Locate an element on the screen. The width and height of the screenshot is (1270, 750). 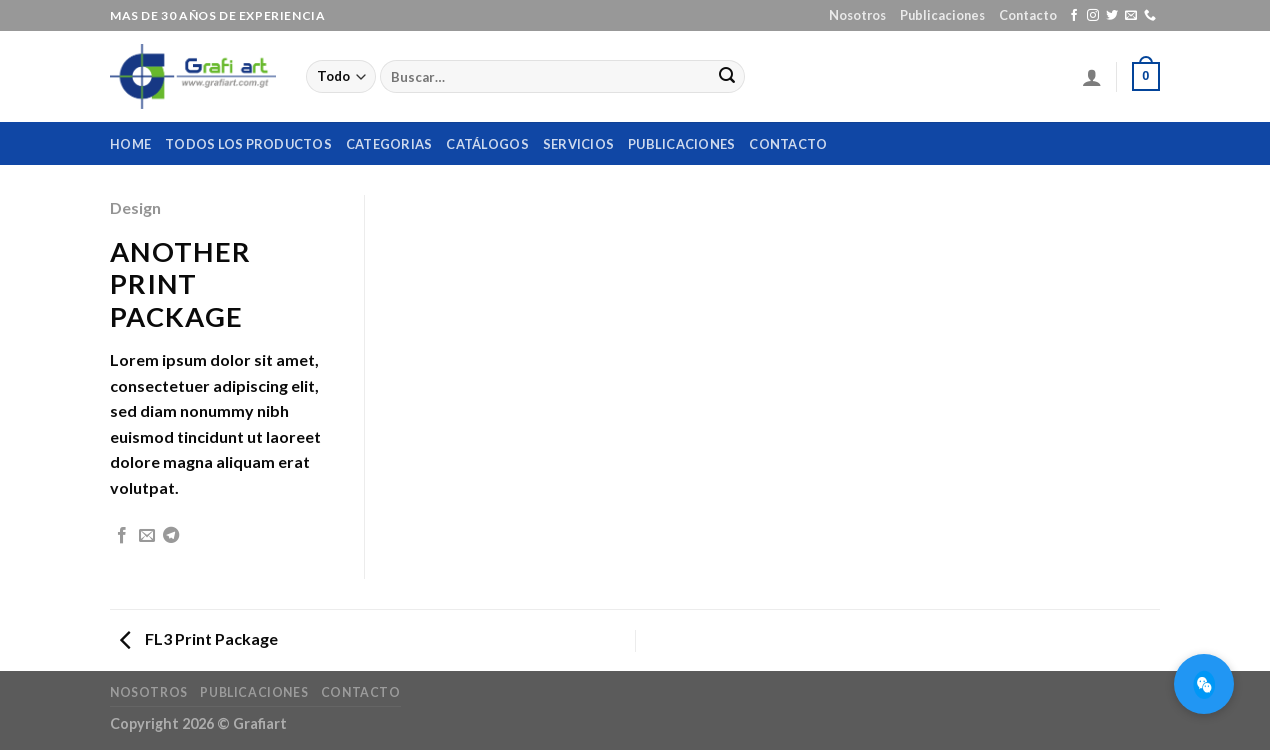
Todos los productos is located at coordinates (248, 144).